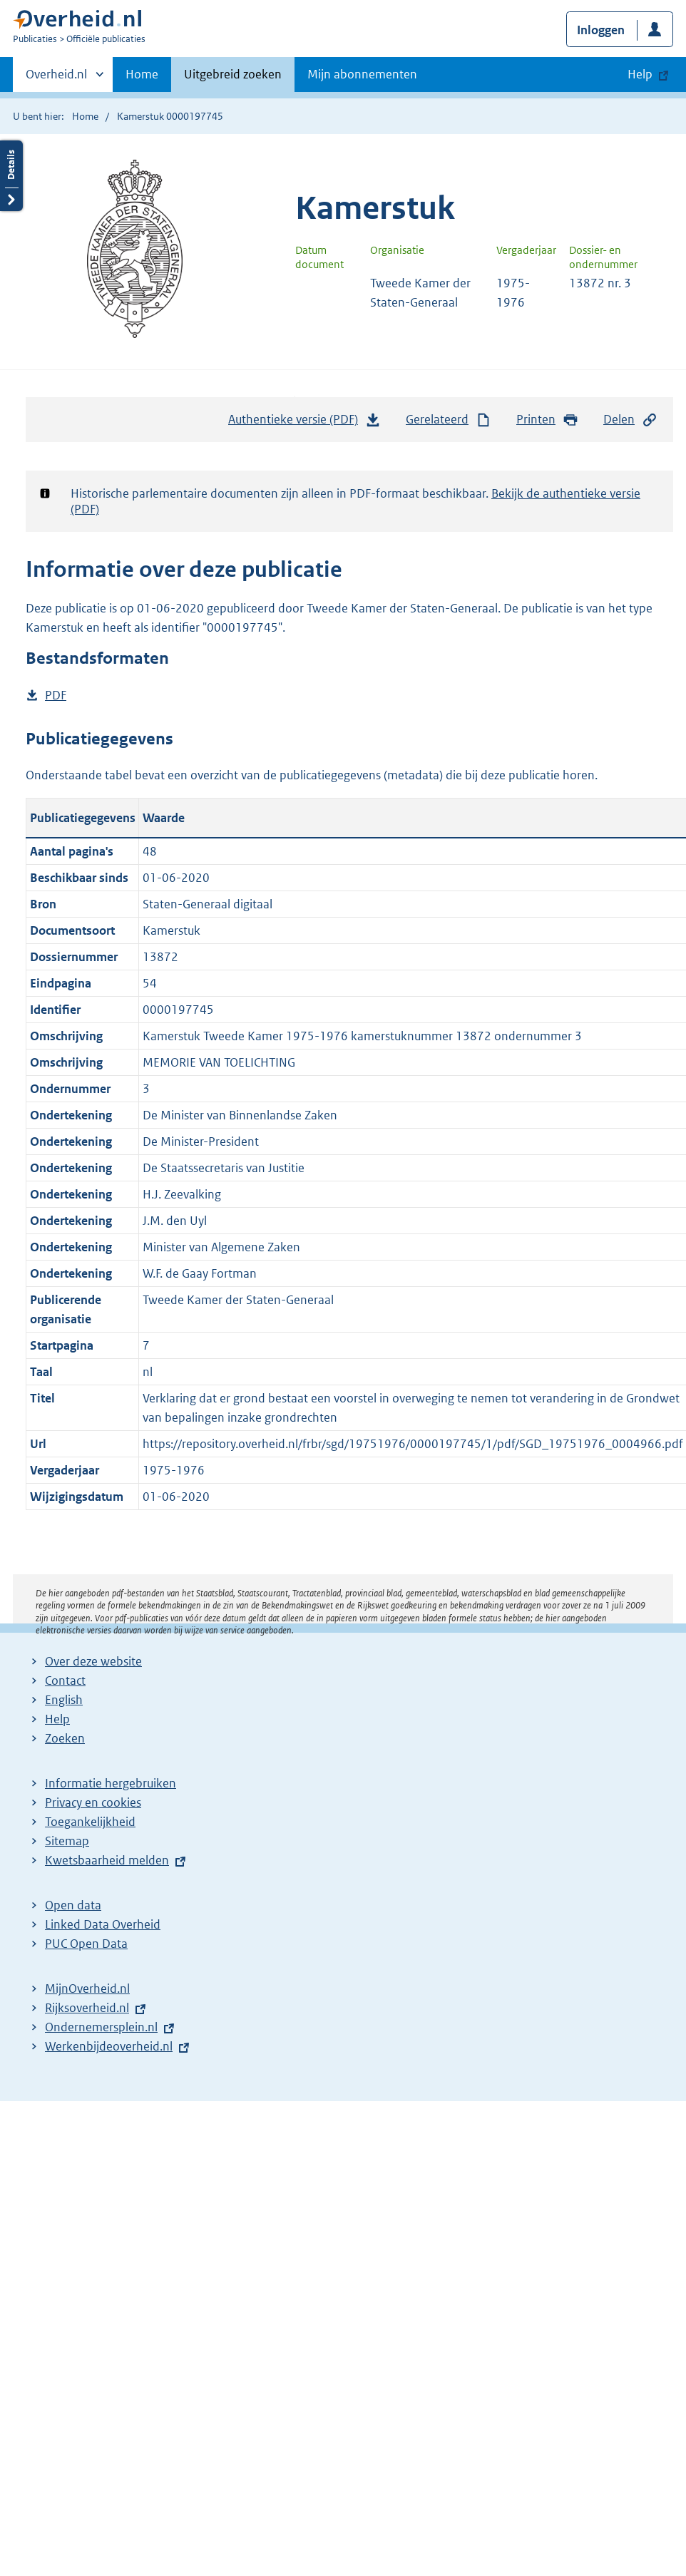 Image resolution: width=686 pixels, height=2576 pixels. Describe the element at coordinates (630, 419) in the screenshot. I see `Delen` at that location.